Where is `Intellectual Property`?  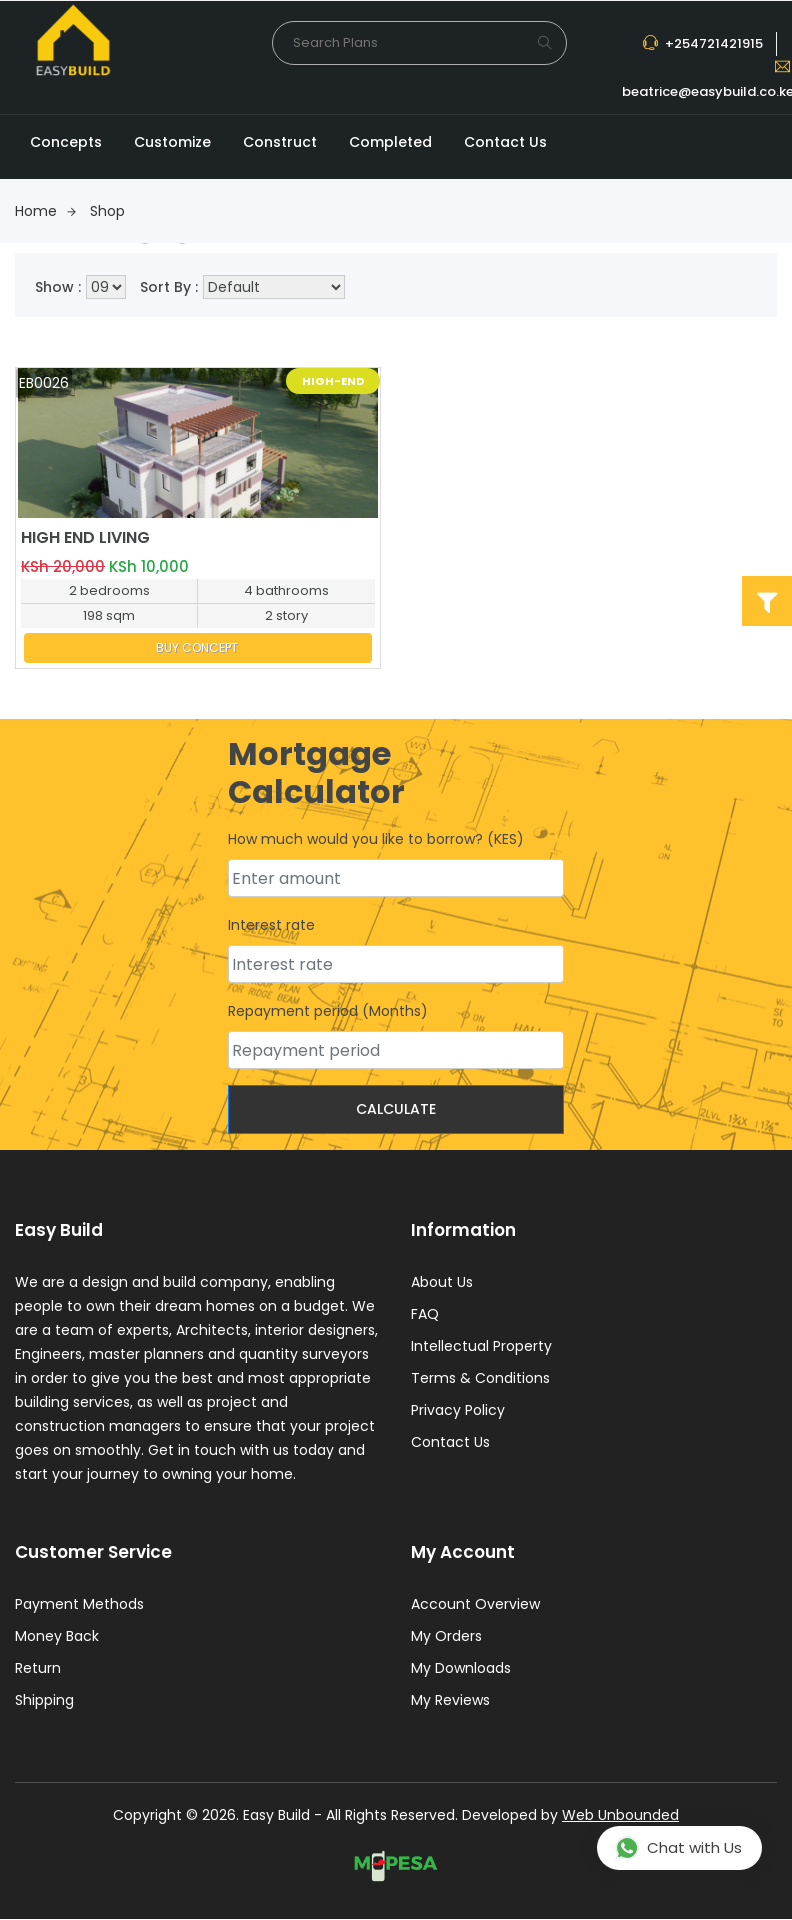 Intellectual Property is located at coordinates (481, 1347).